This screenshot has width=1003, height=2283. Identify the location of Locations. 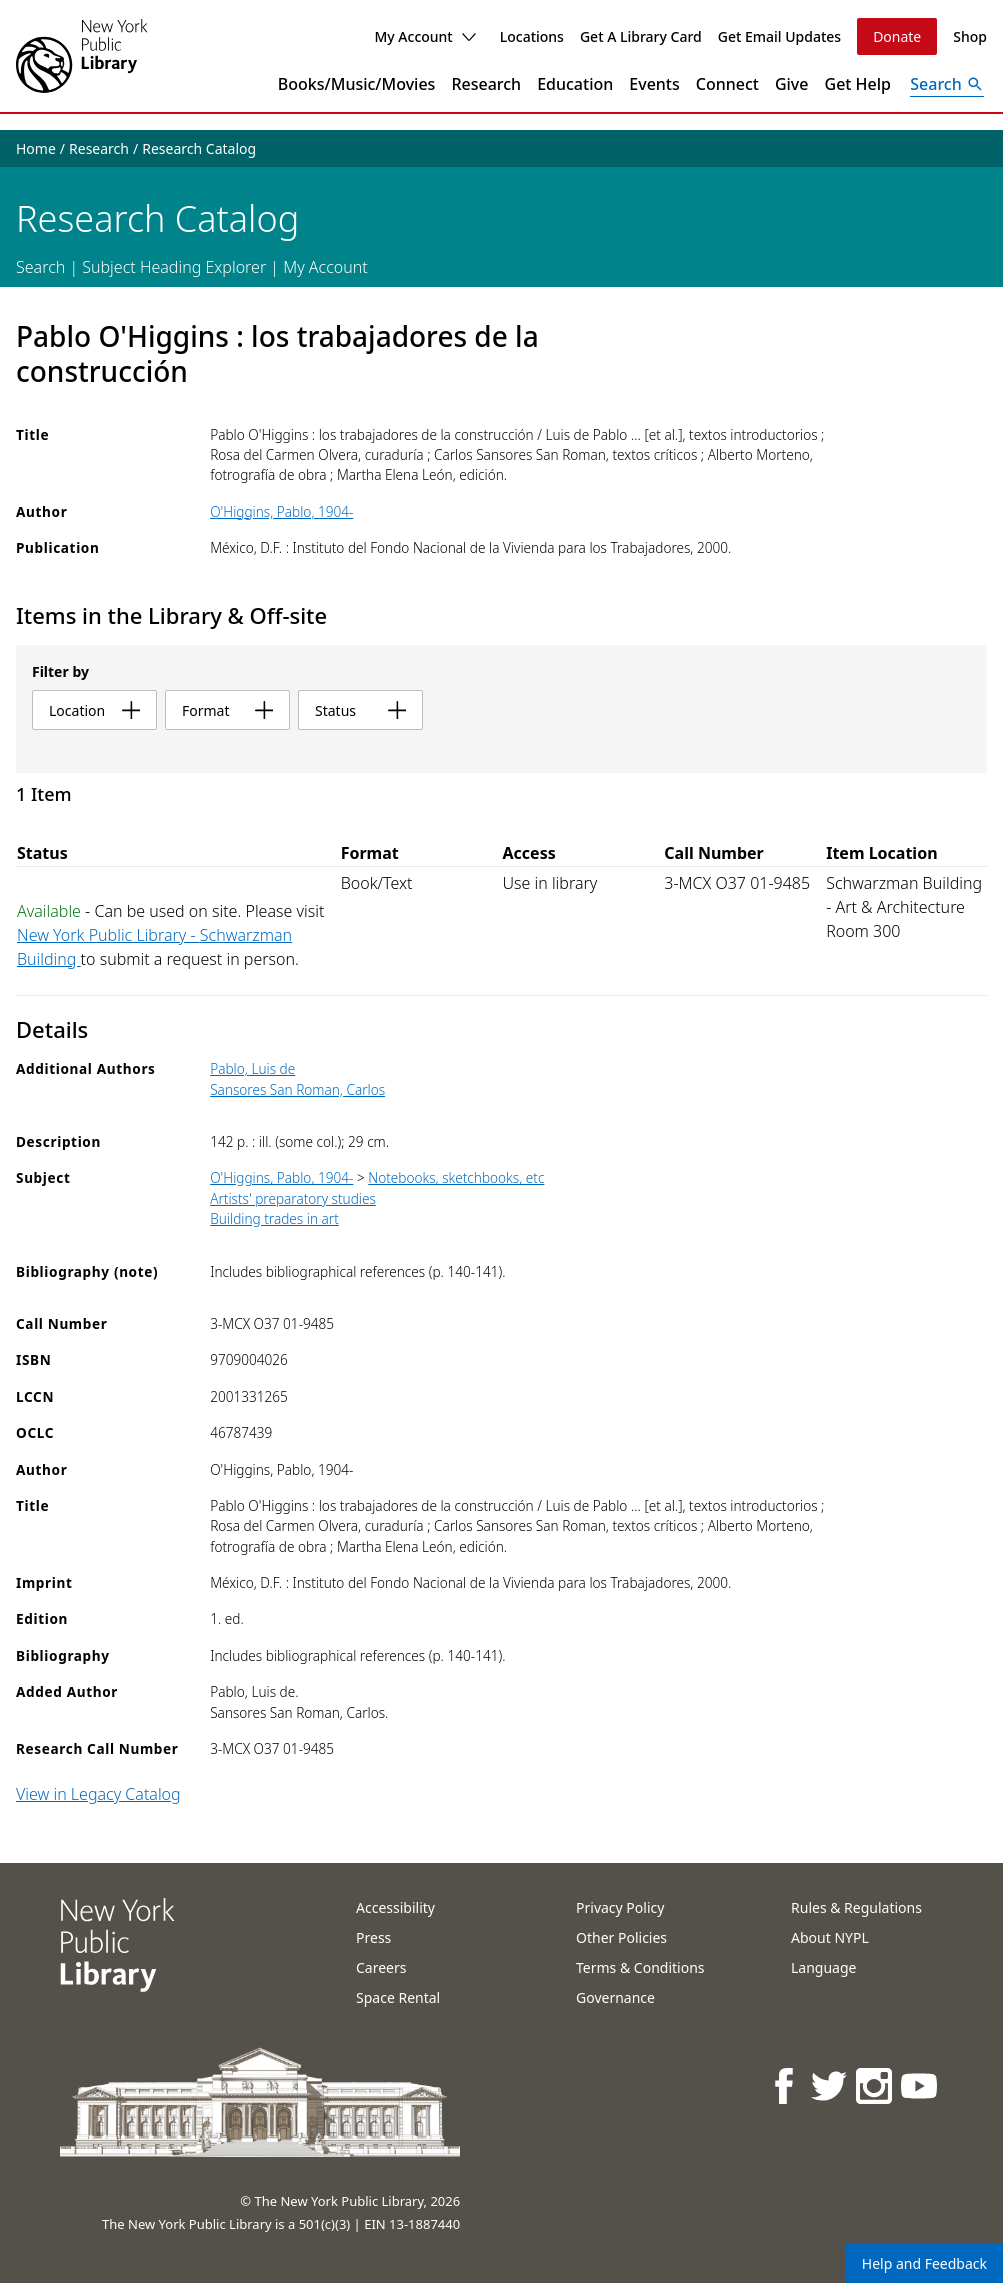
(532, 36).